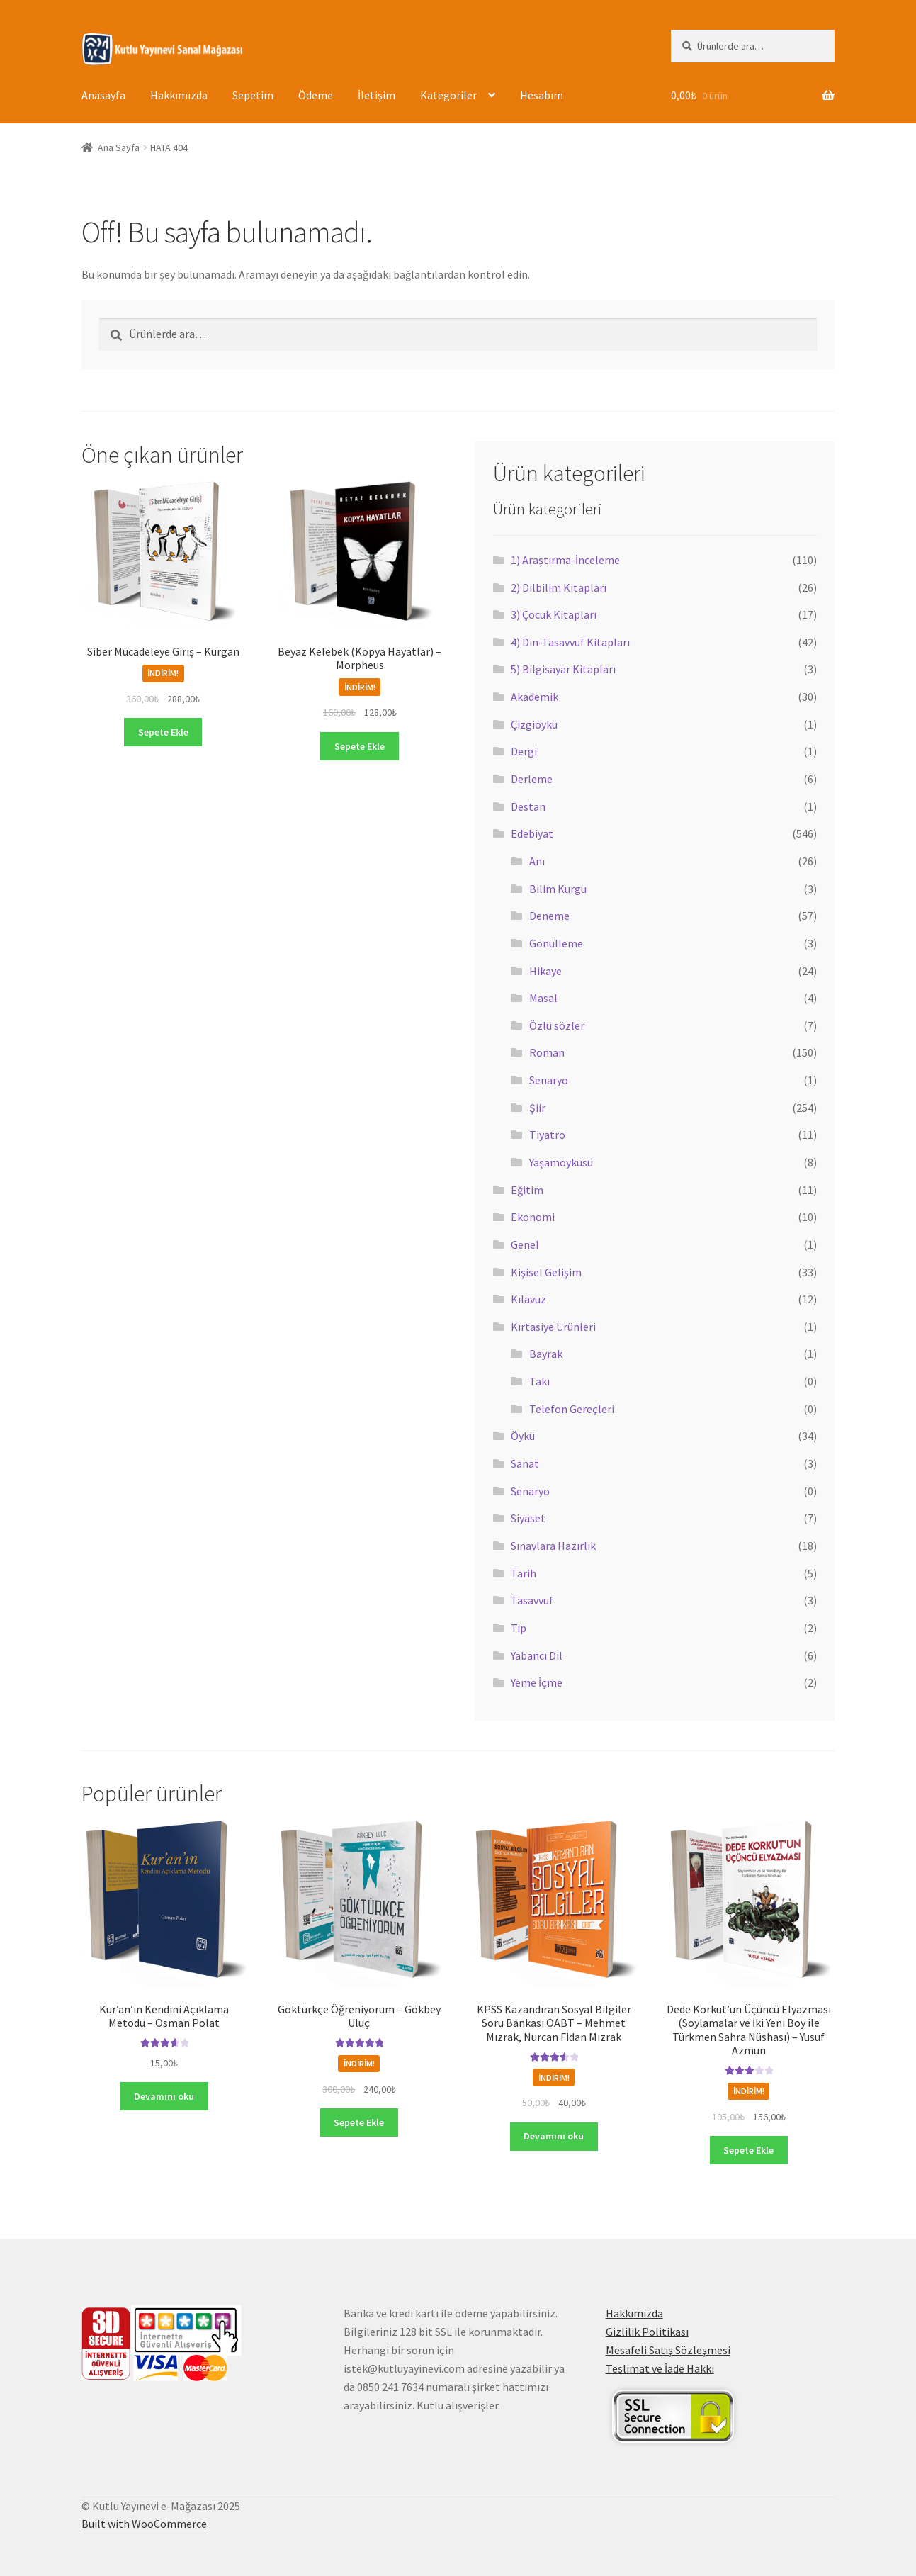  I want to click on Eğitim, so click(527, 1190).